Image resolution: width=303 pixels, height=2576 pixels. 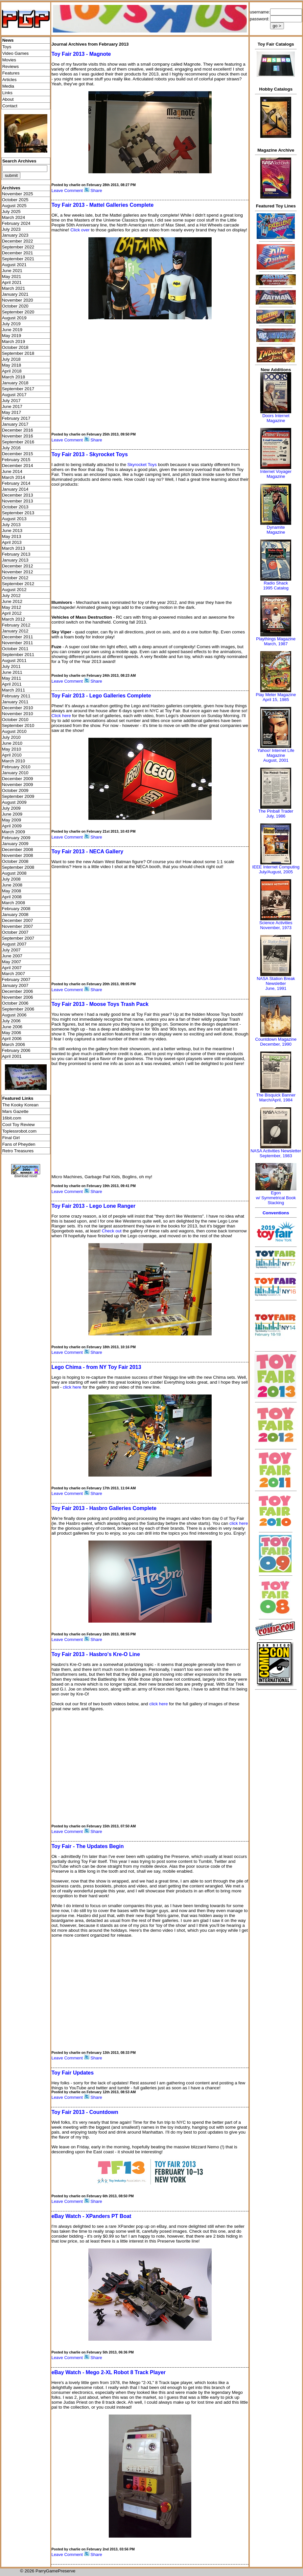 What do you see at coordinates (17, 713) in the screenshot?
I see `November 2010` at bounding box center [17, 713].